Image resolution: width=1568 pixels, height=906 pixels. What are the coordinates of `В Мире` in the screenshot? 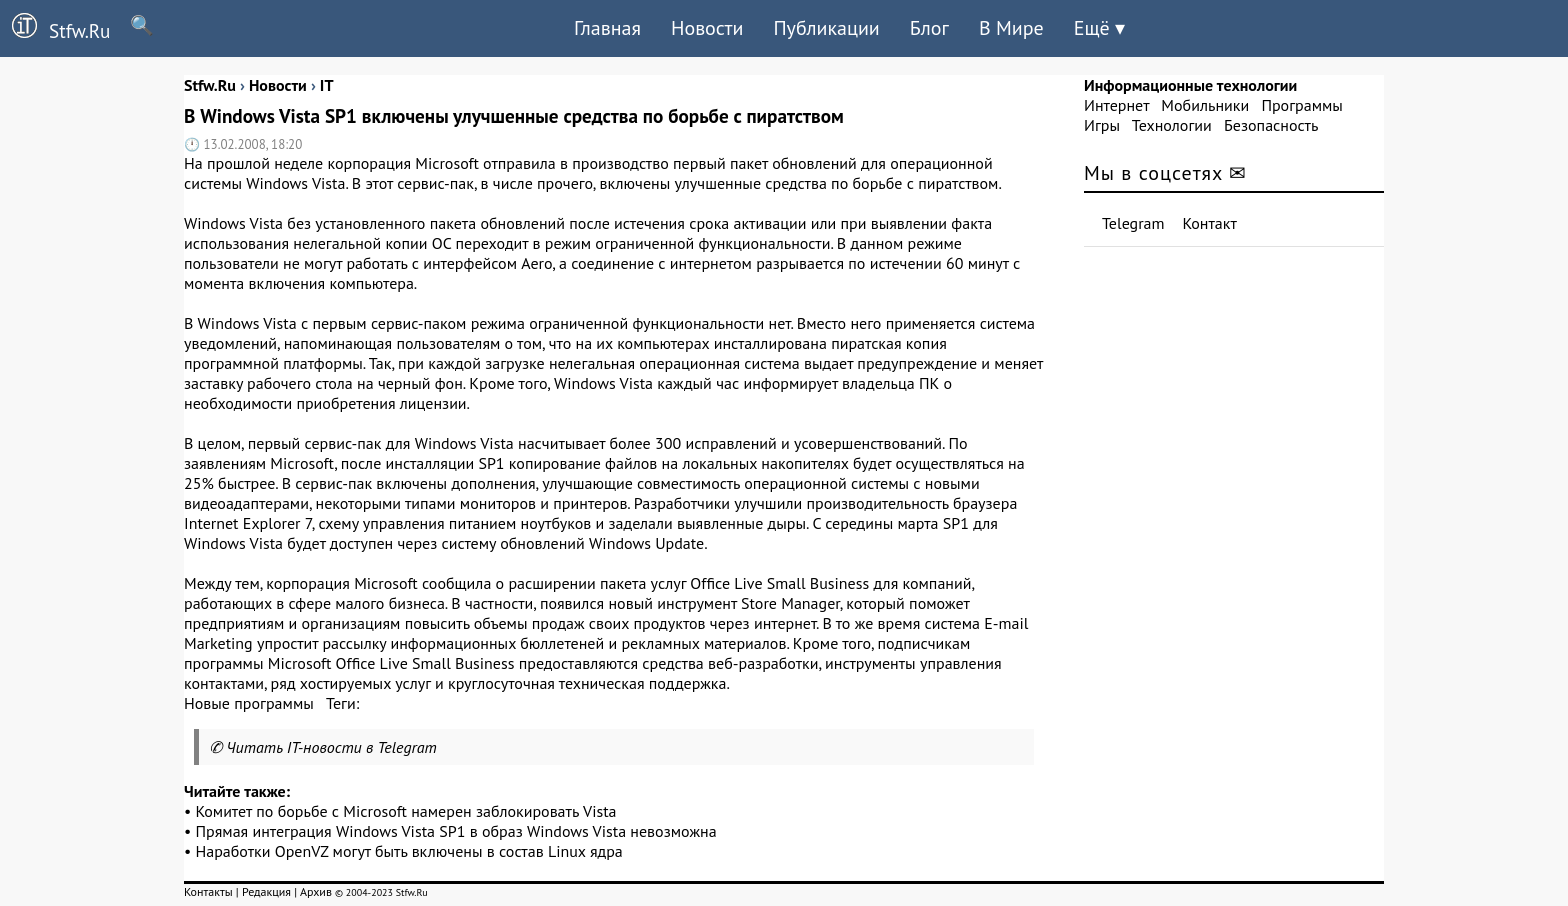 It's located at (1011, 28).